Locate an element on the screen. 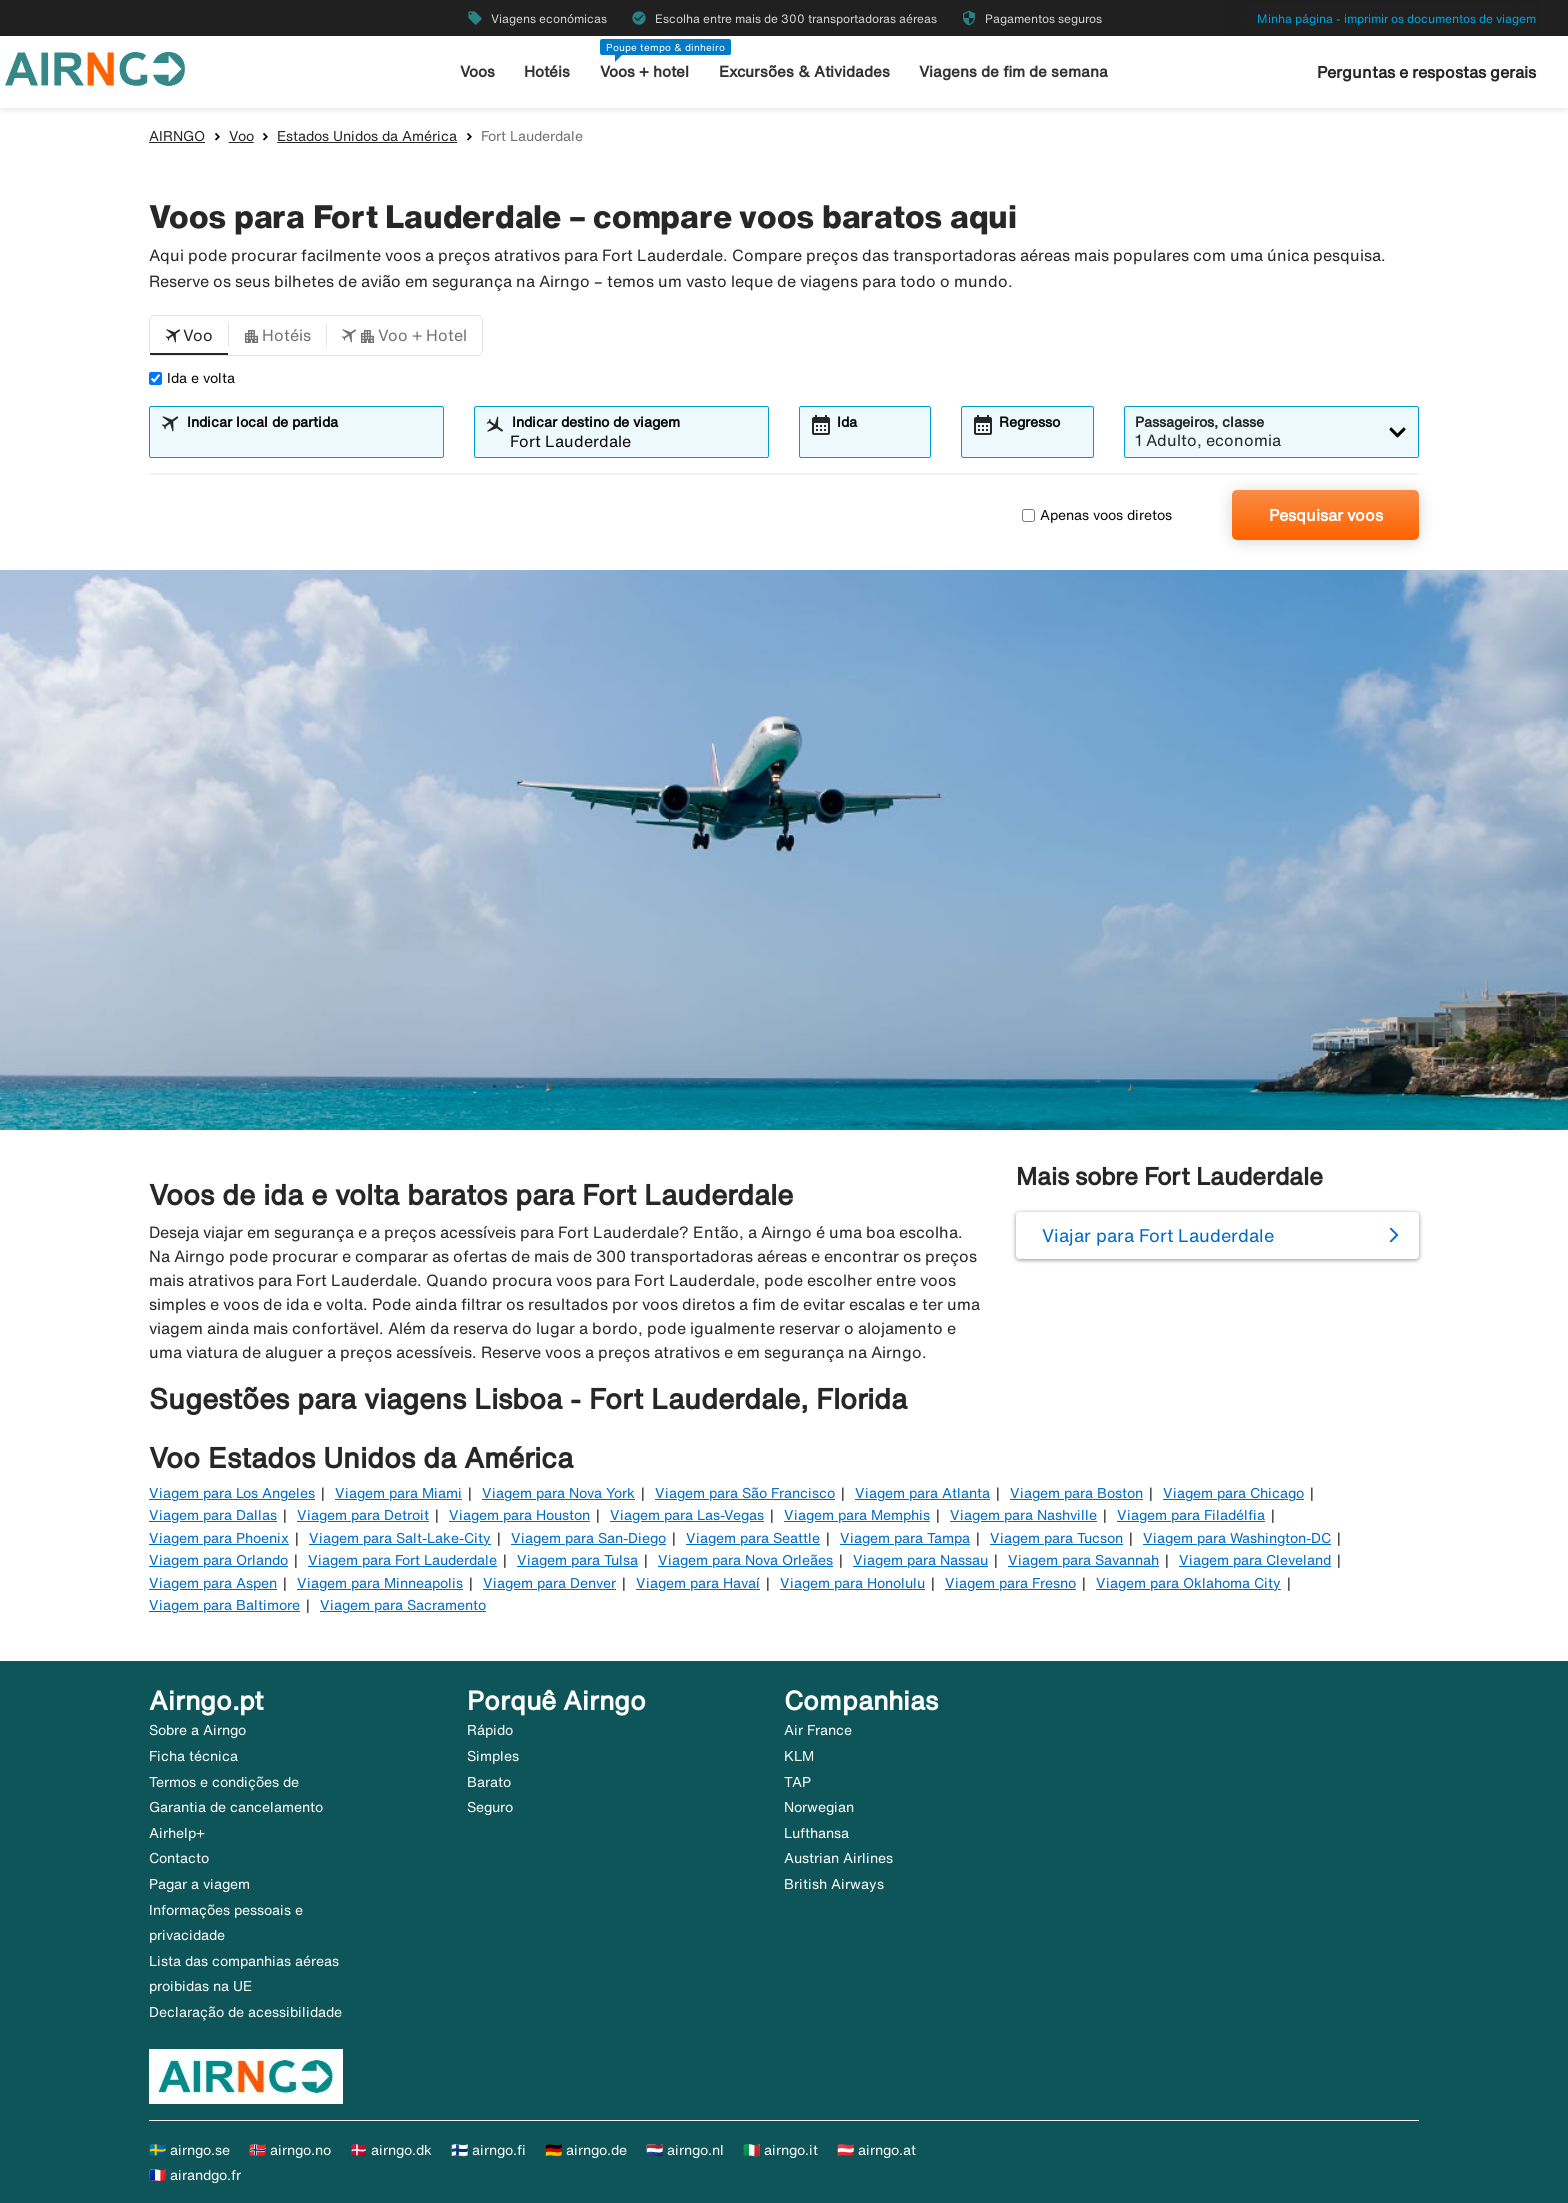 The height and width of the screenshot is (2203, 1568). 🇳🇴 airngo.no is located at coordinates (290, 2150).